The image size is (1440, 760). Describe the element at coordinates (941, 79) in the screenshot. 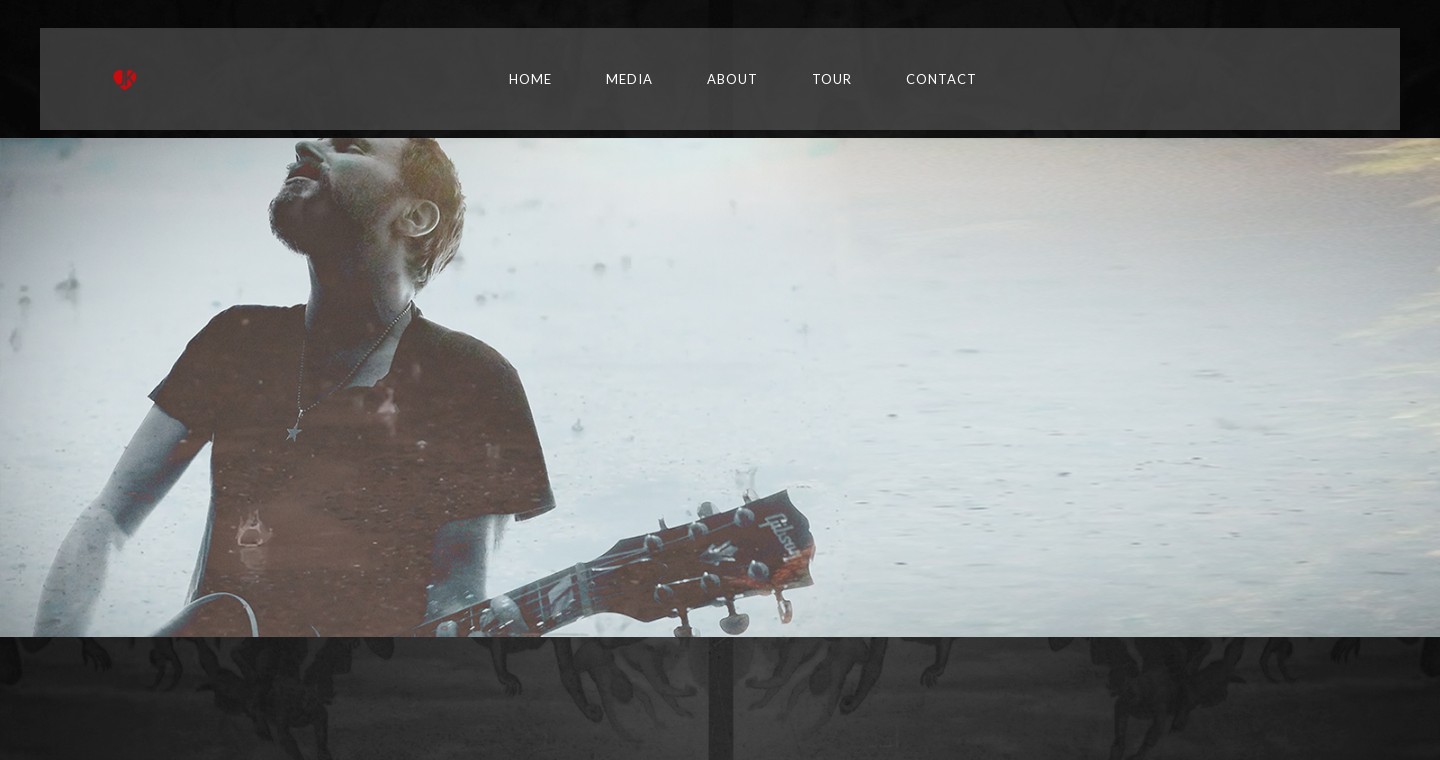

I see `Contact` at that location.